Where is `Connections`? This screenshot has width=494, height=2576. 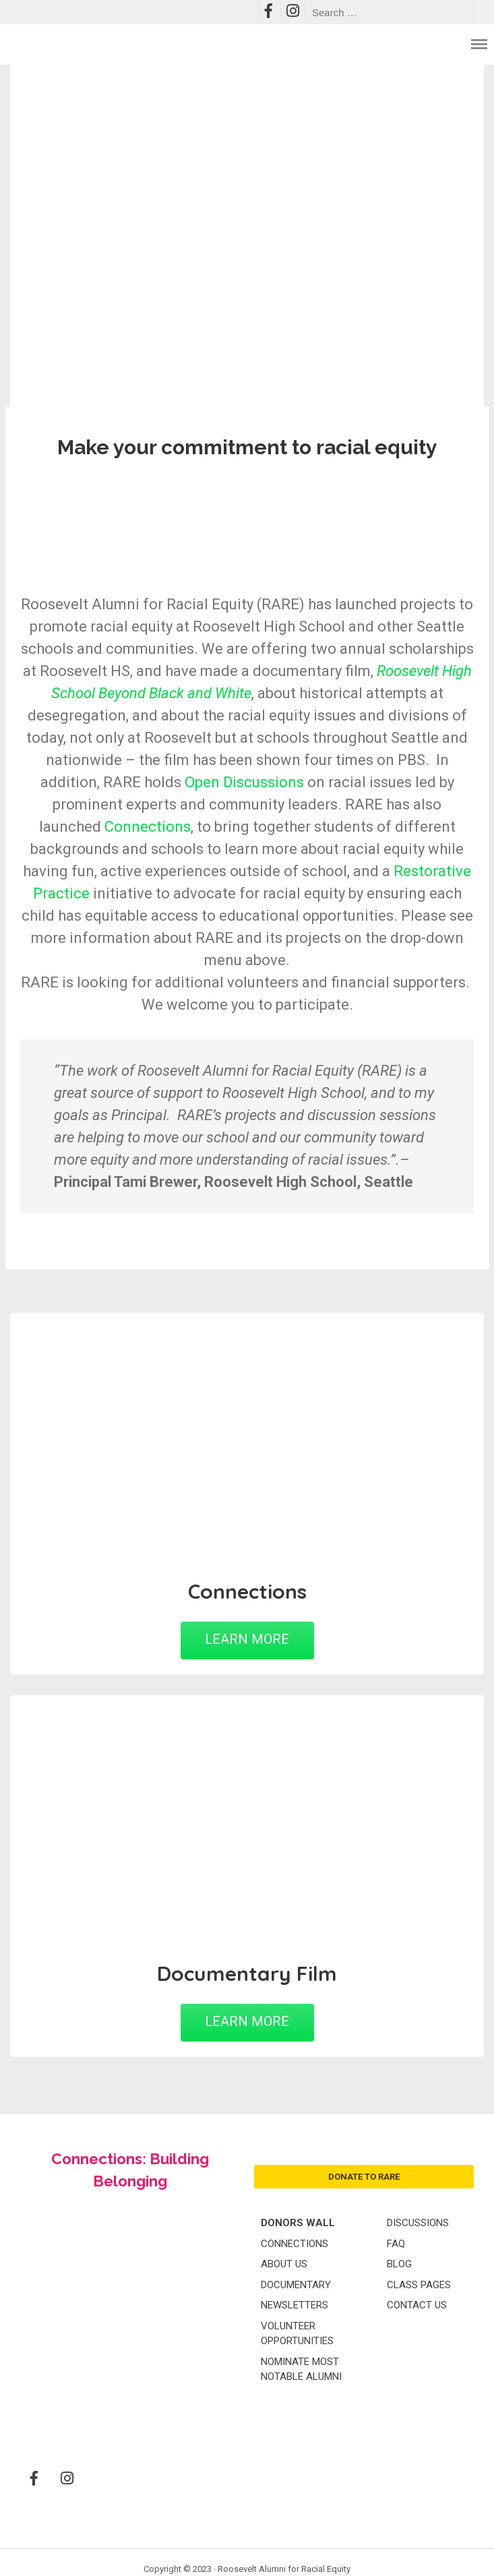 Connections is located at coordinates (147, 826).